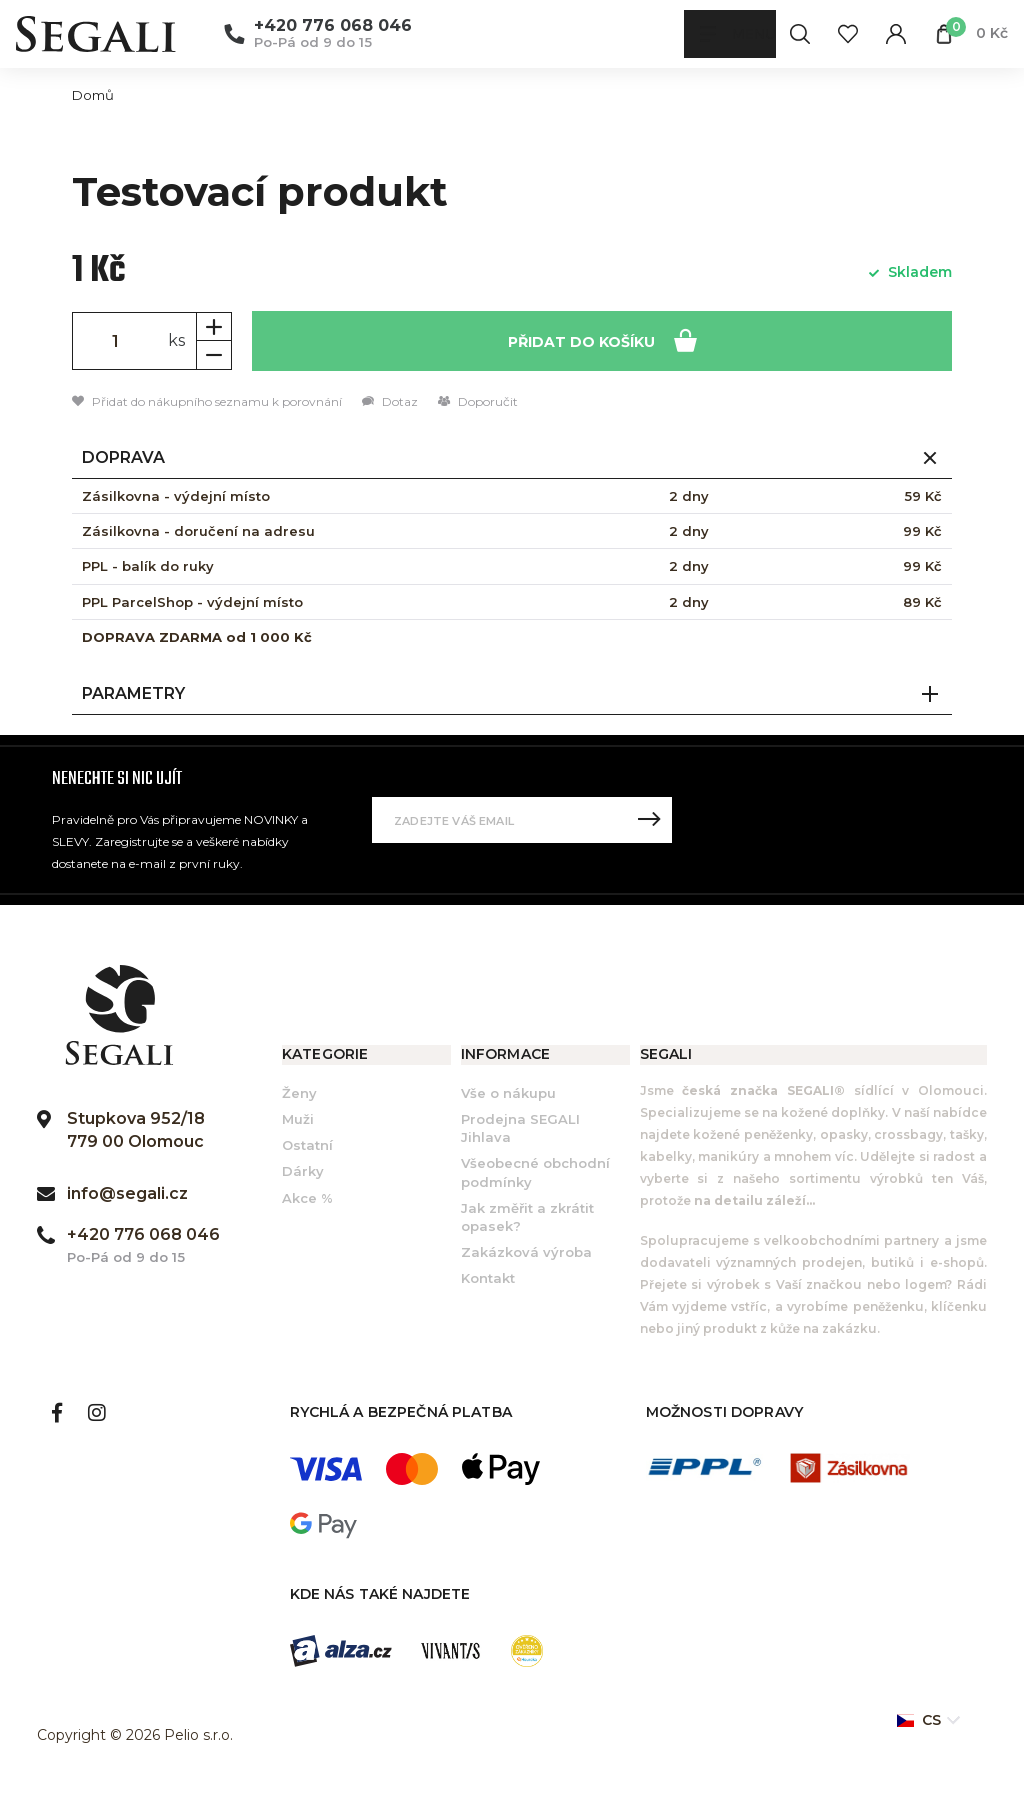  I want to click on Přidat do košíku, so click(602, 341).